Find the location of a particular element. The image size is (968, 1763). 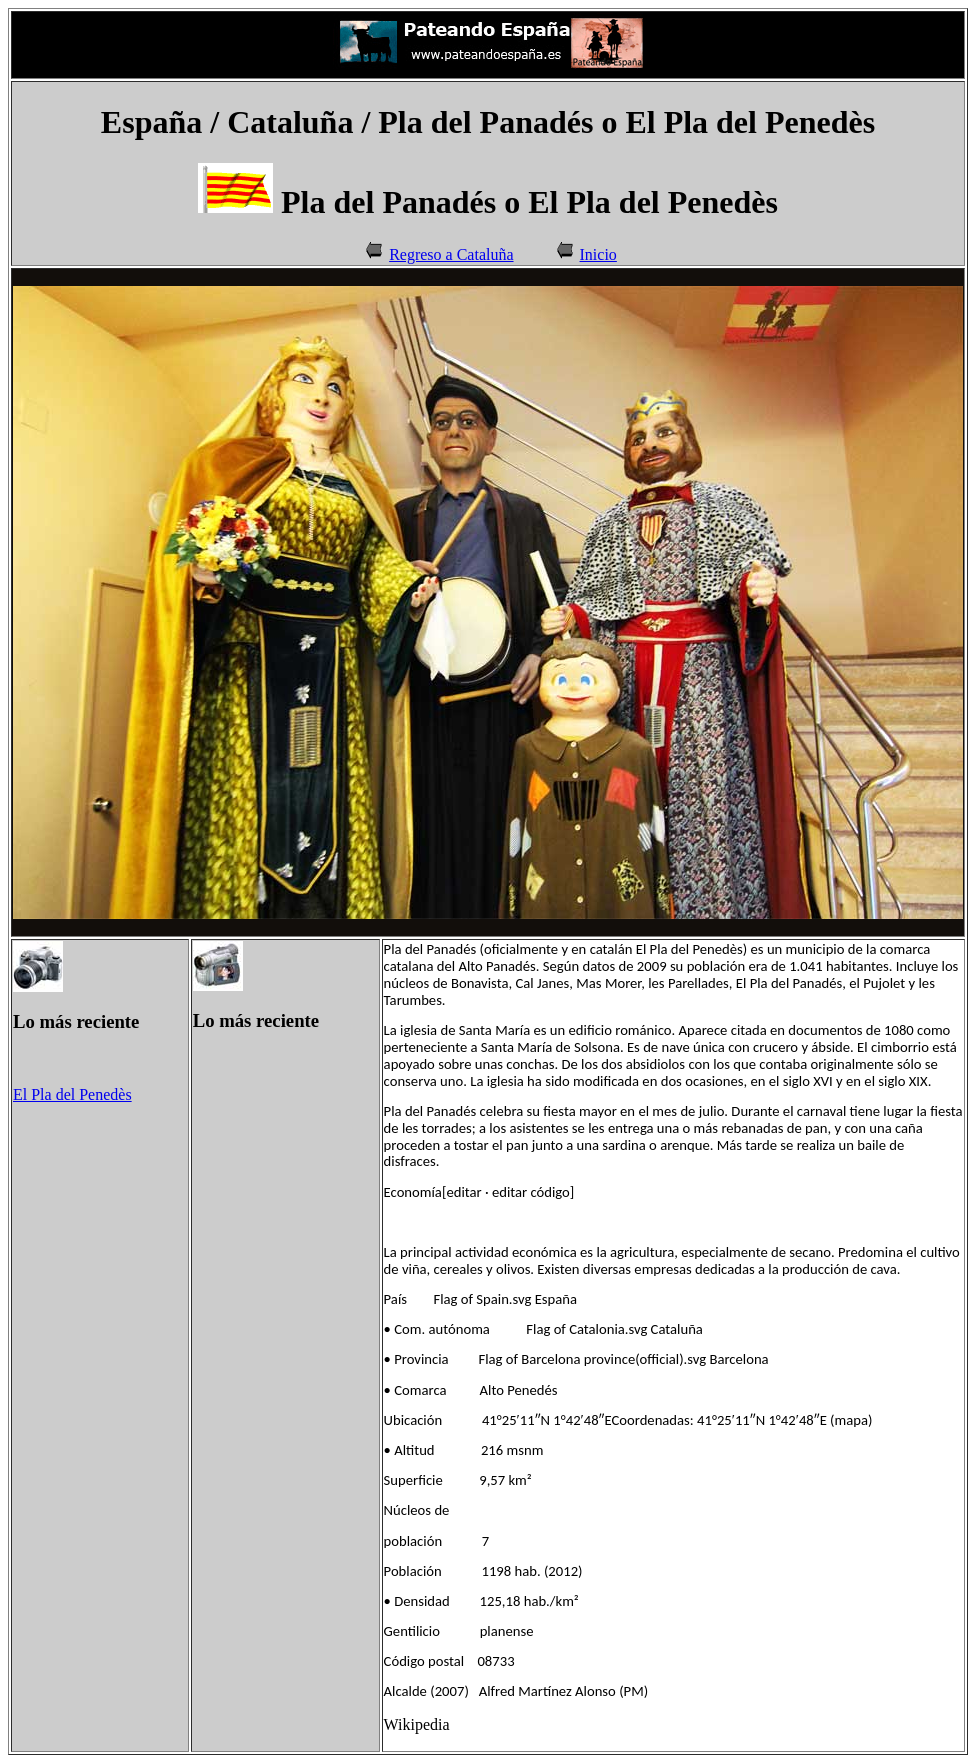

Regreso a Cataluña is located at coordinates (451, 254).